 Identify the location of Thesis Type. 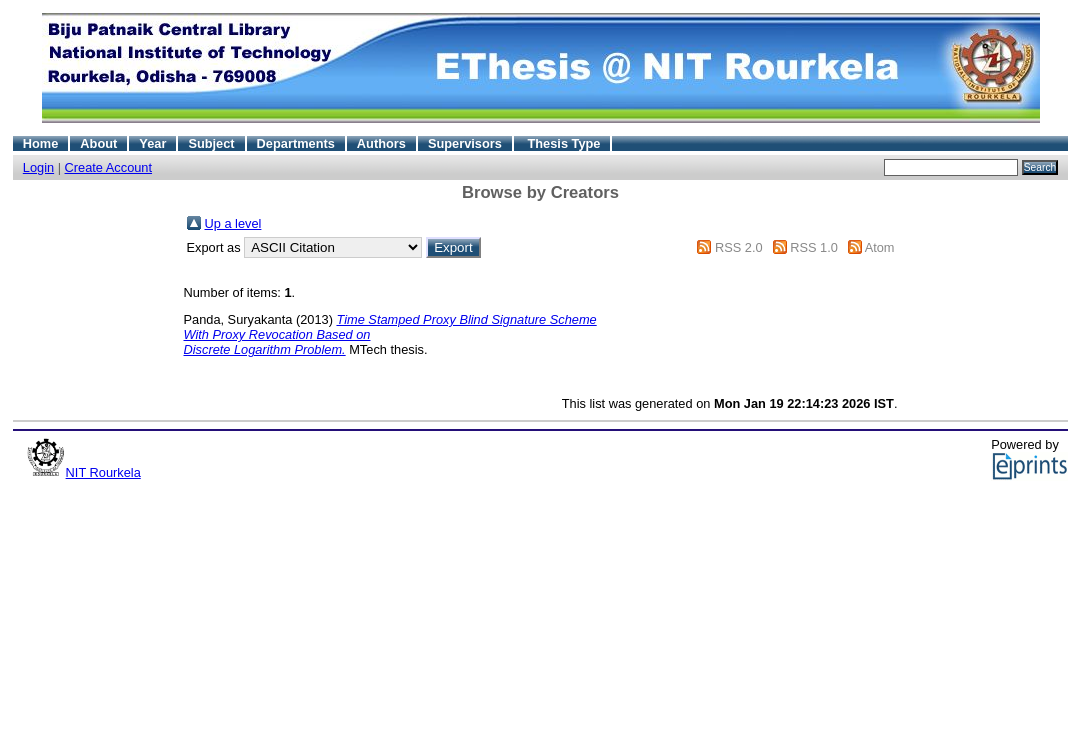
(563, 143).